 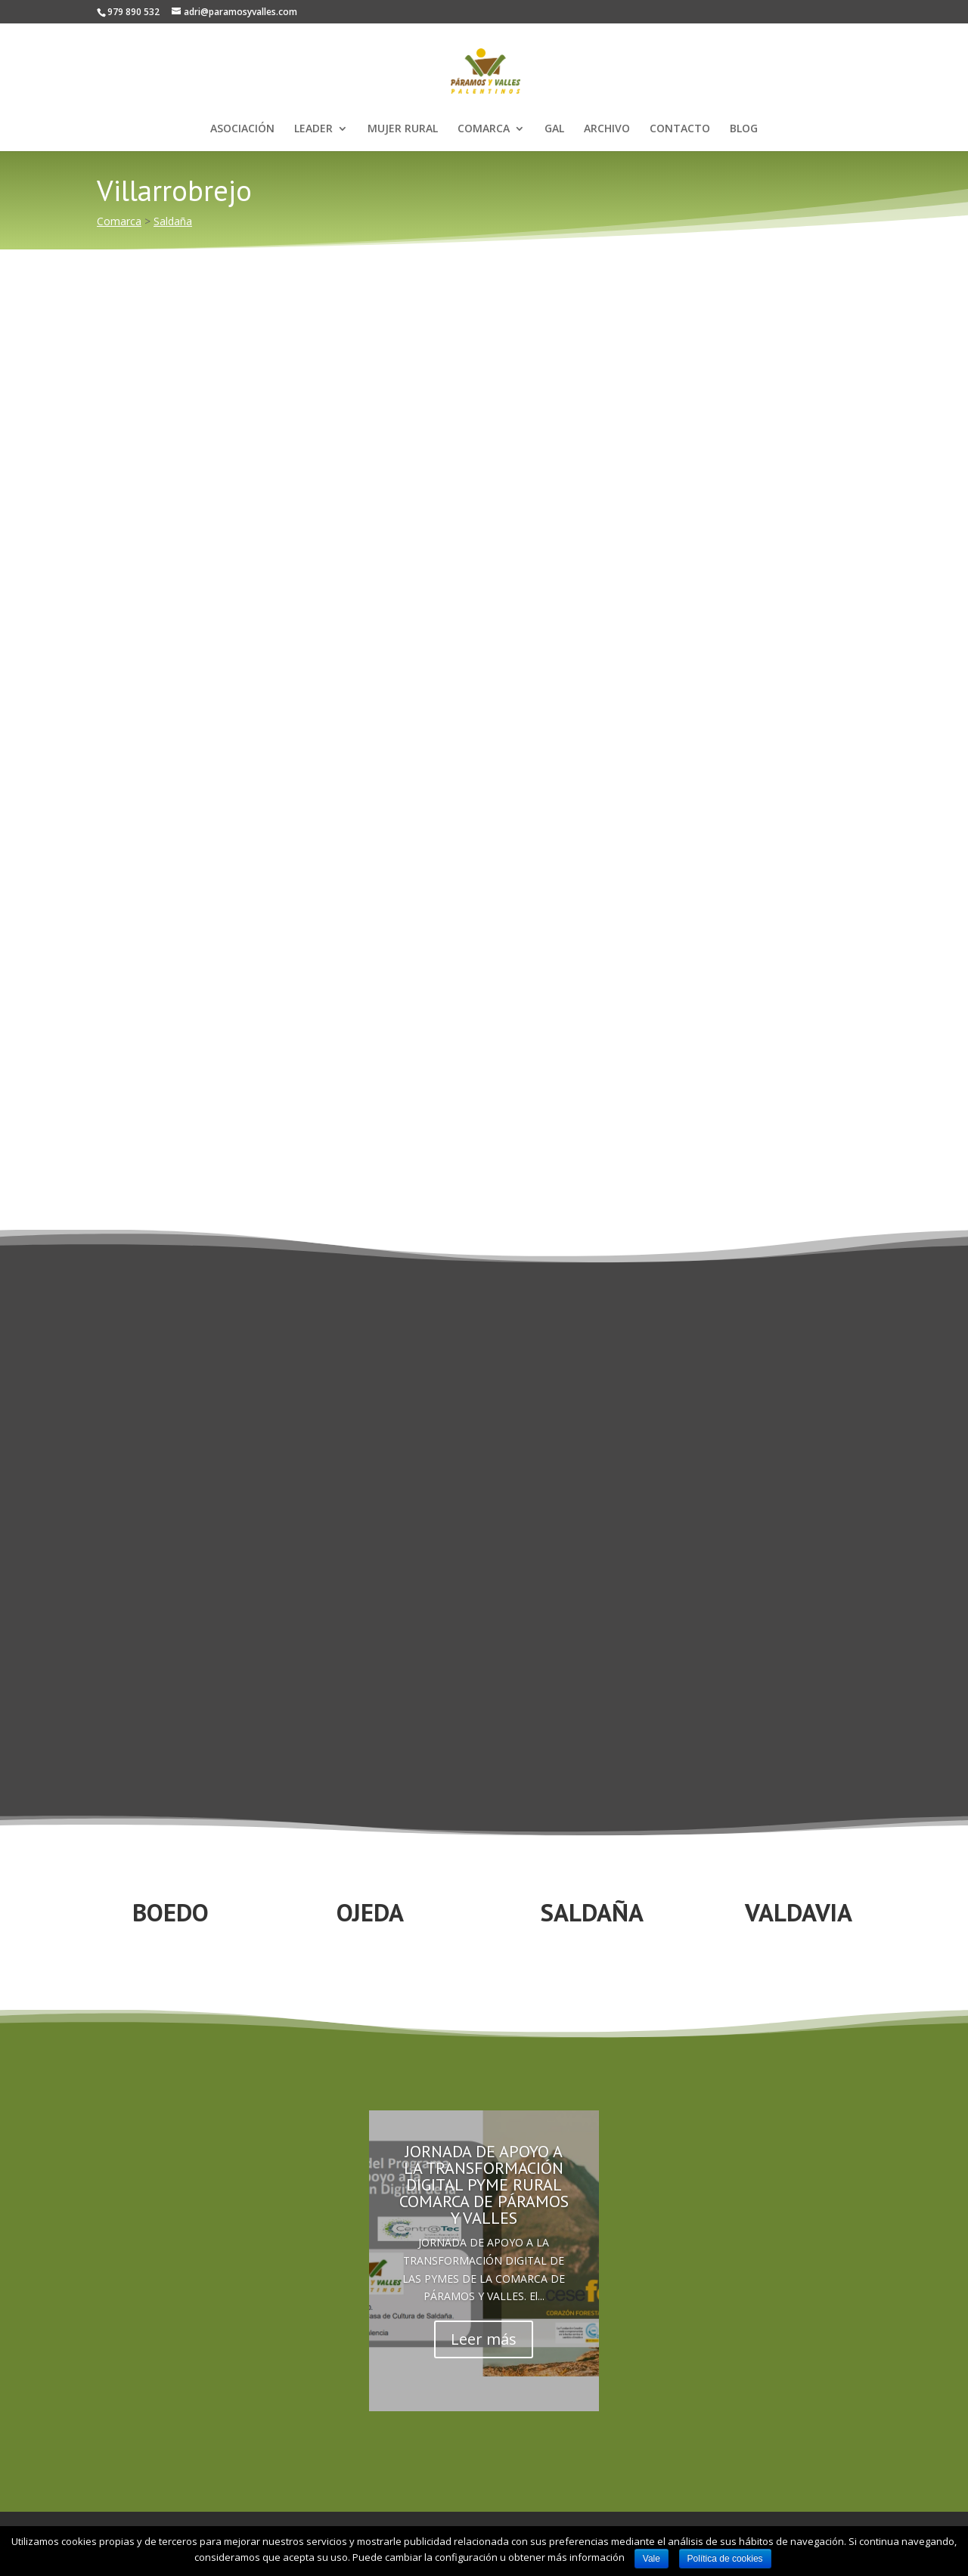 What do you see at coordinates (680, 129) in the screenshot?
I see `CONTACTO` at bounding box center [680, 129].